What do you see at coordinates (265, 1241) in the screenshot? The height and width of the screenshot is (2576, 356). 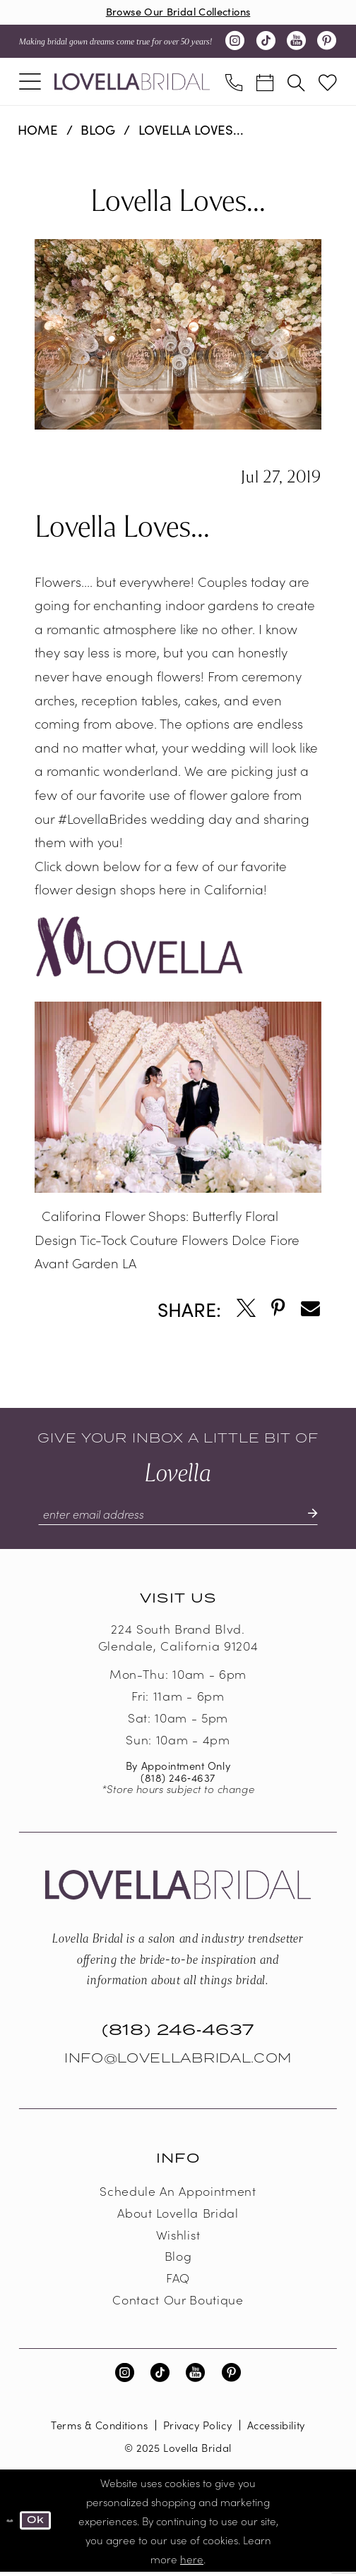 I see `Dolce Fiore [Opens in new tab]` at bounding box center [265, 1241].